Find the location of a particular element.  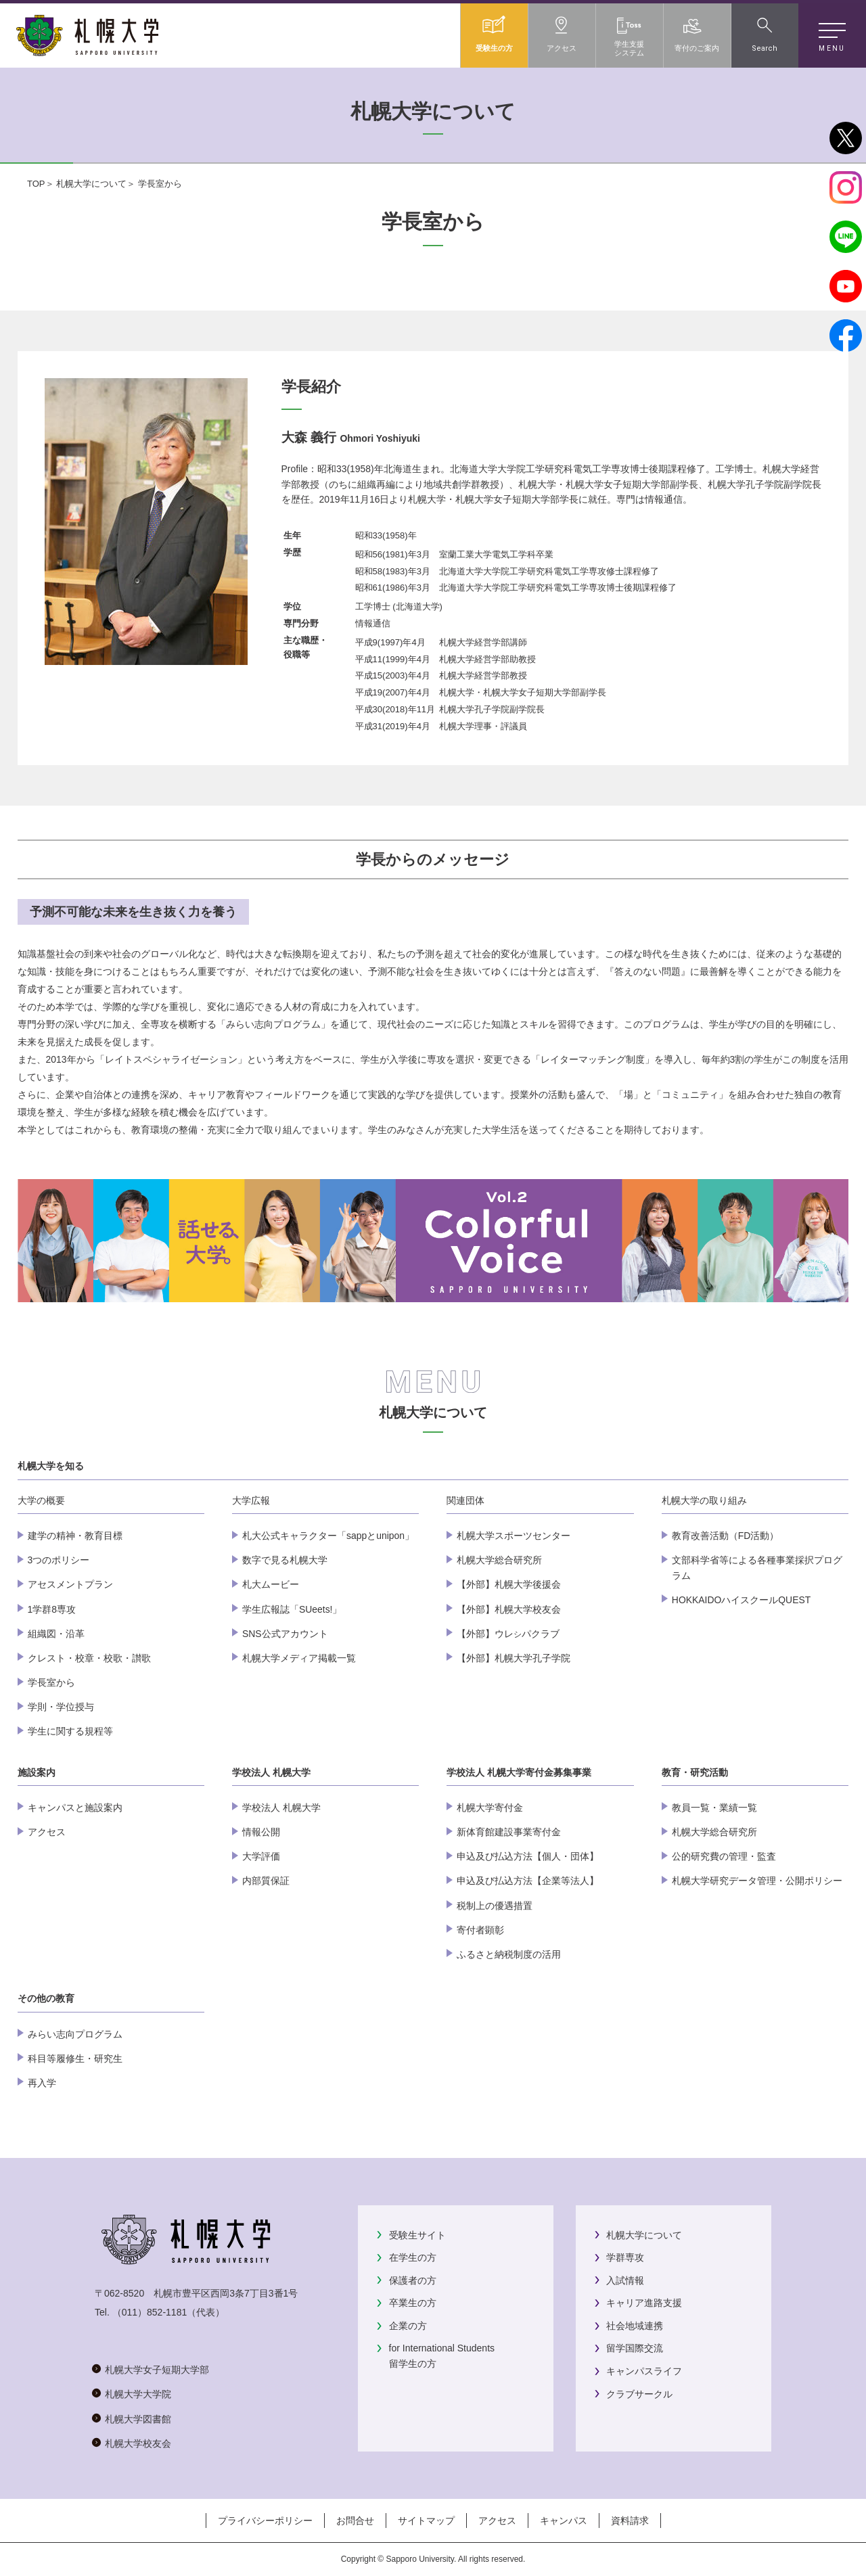

for International Students留学生の方 is located at coordinates (442, 2355).